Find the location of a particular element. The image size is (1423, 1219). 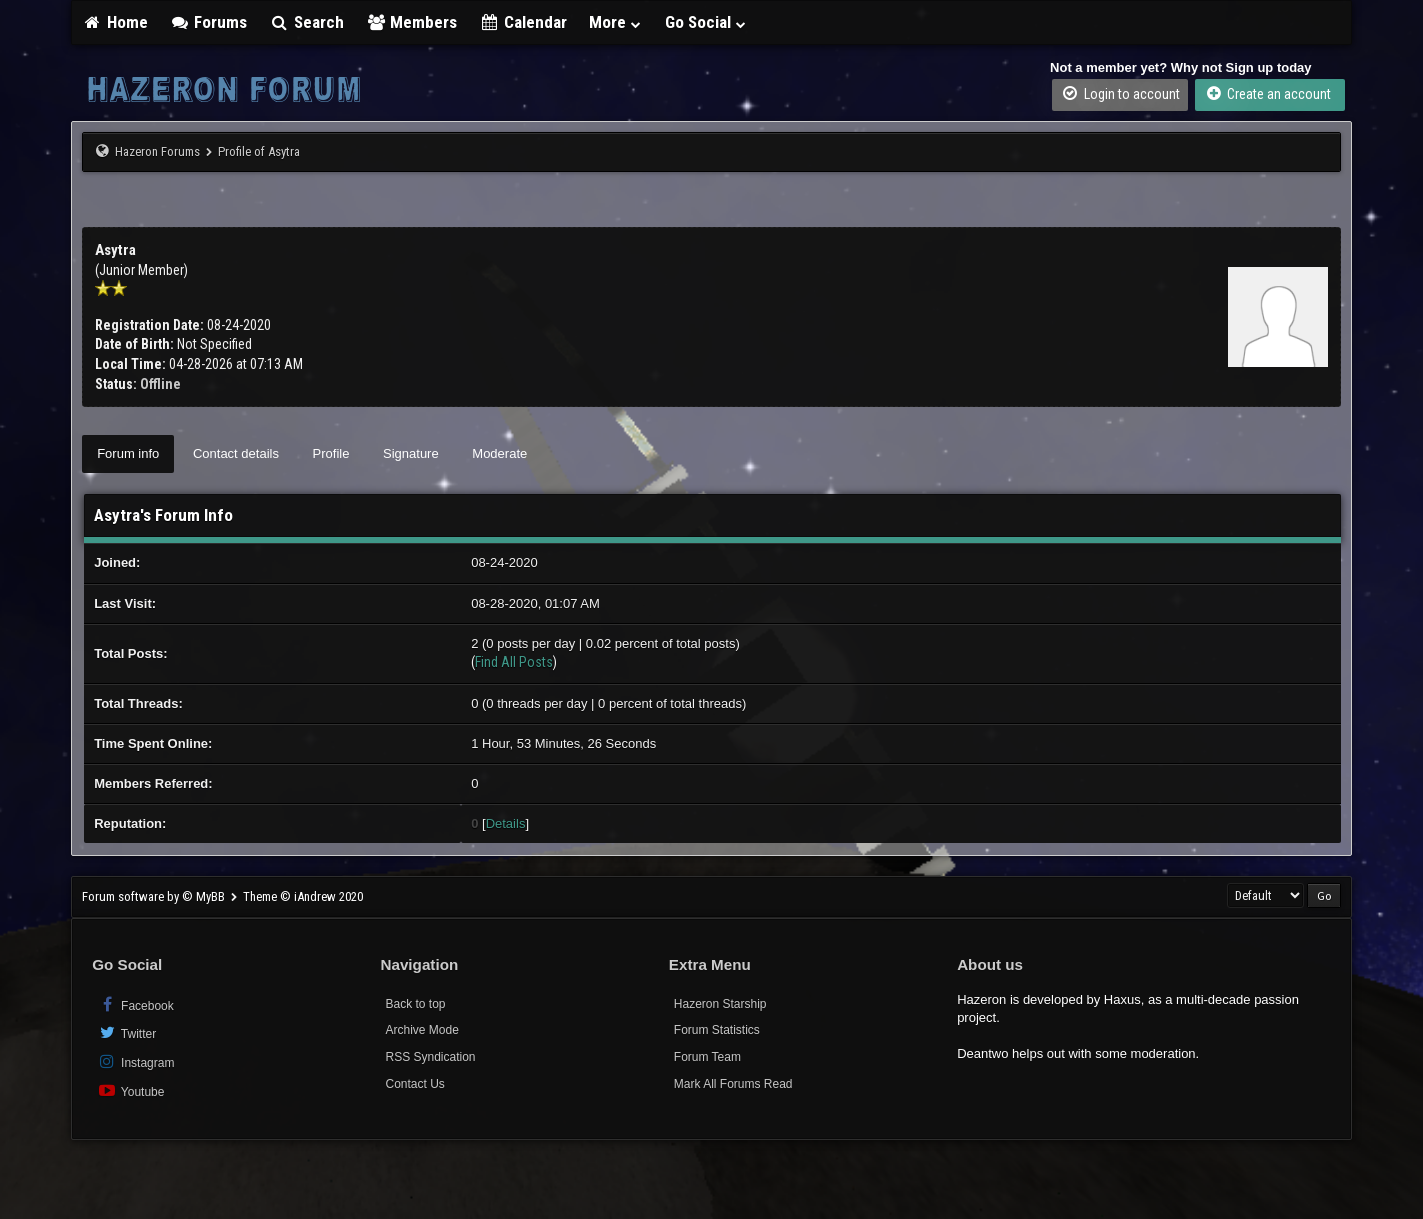

Search is located at coordinates (306, 22).